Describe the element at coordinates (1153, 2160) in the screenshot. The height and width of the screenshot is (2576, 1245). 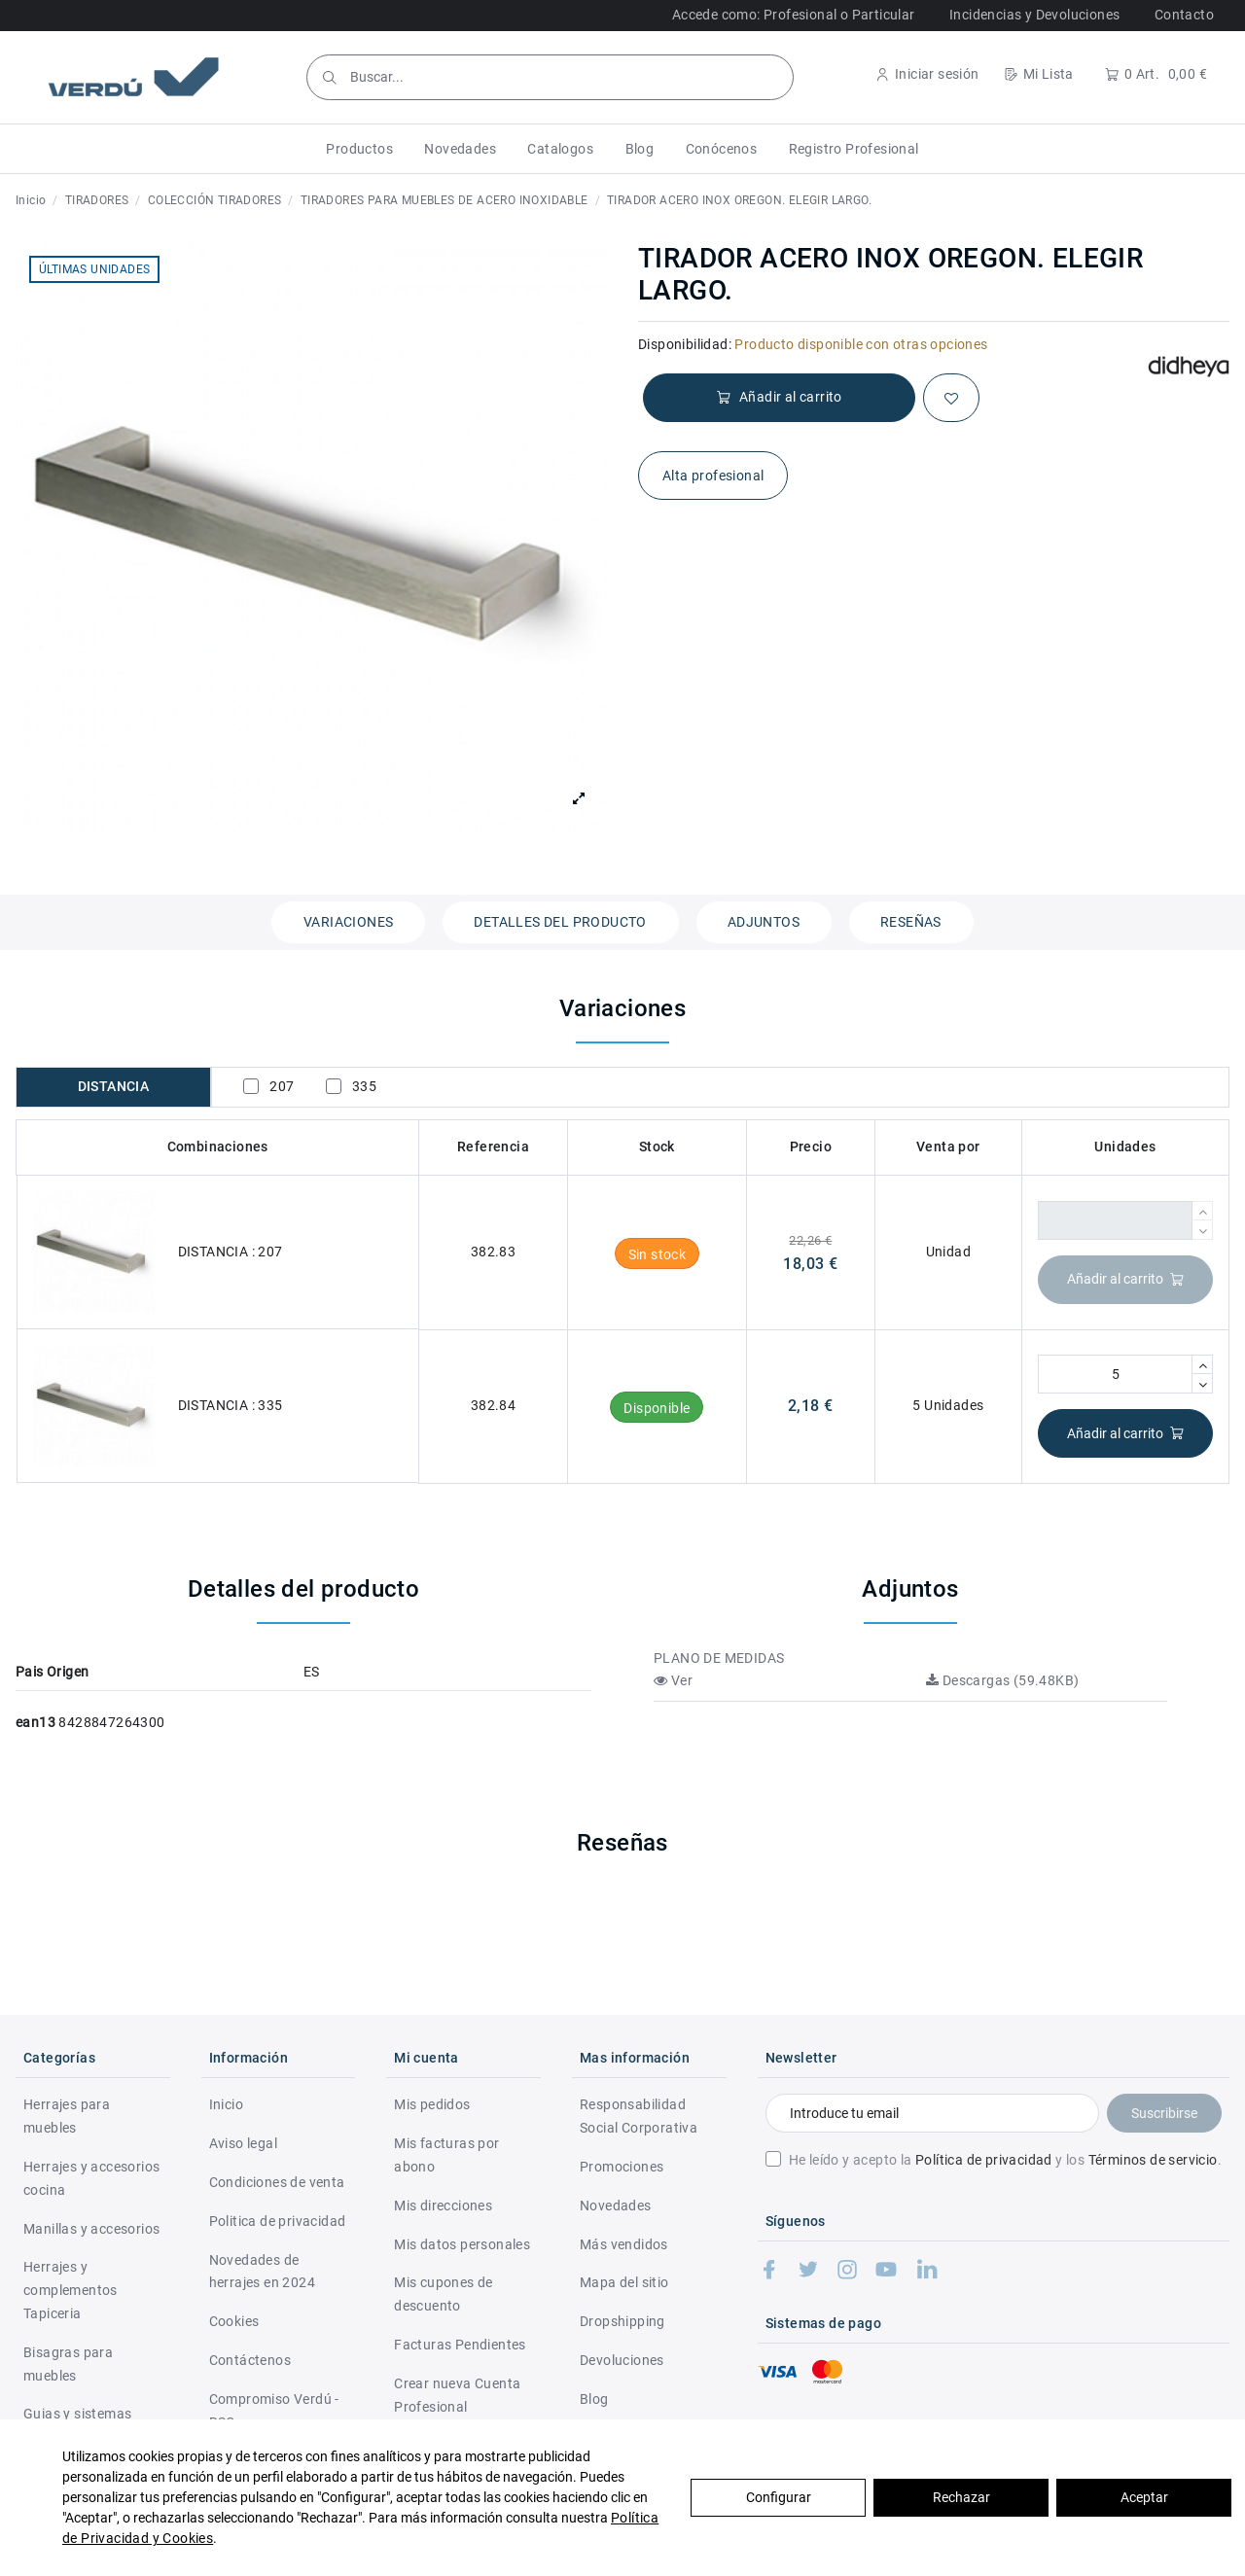
I see `Términos de servicio` at that location.